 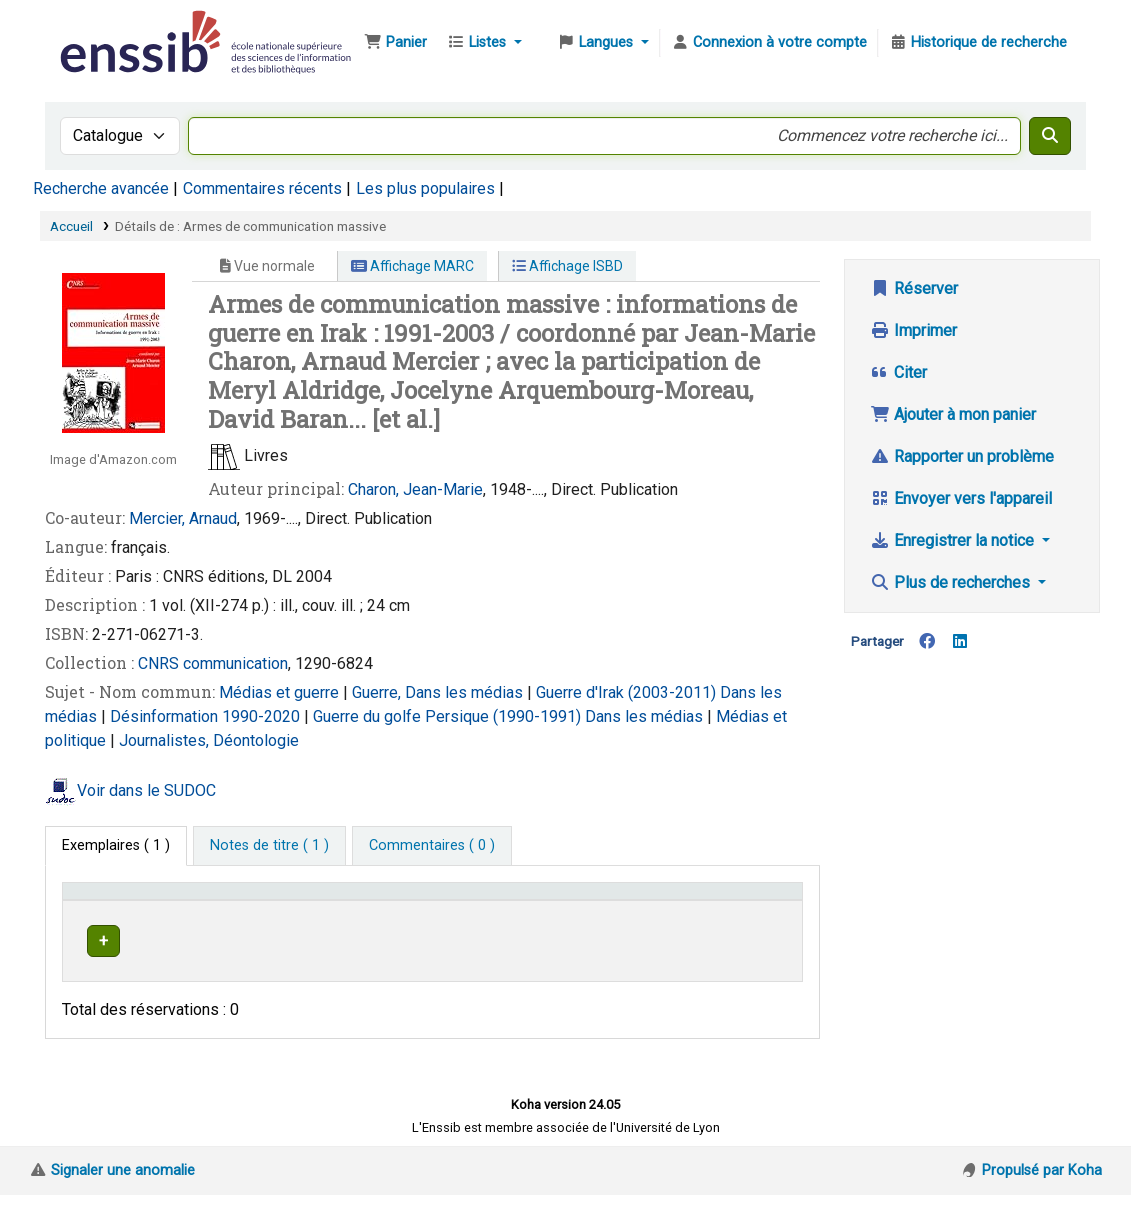 What do you see at coordinates (71, 226) in the screenshot?
I see `Accueil` at bounding box center [71, 226].